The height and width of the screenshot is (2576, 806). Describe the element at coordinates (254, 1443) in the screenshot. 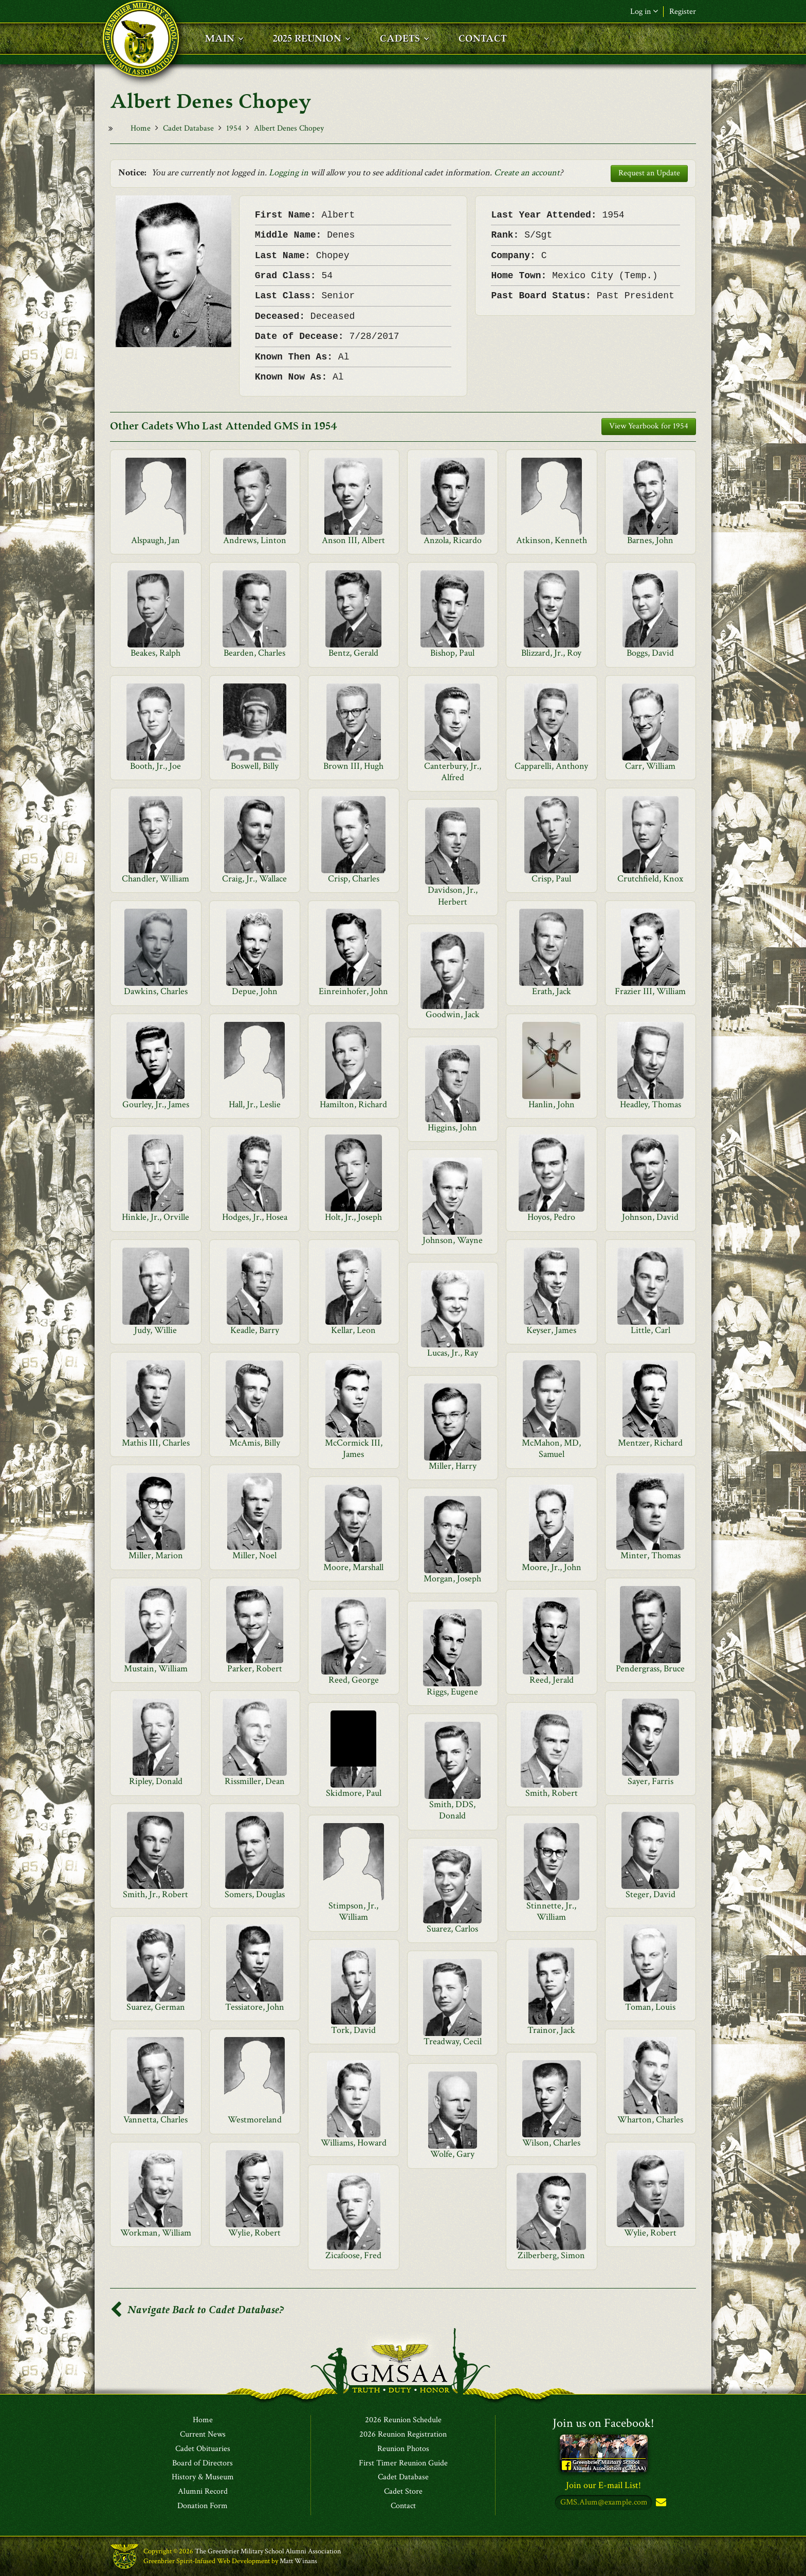

I see `McAmis, Billy` at that location.